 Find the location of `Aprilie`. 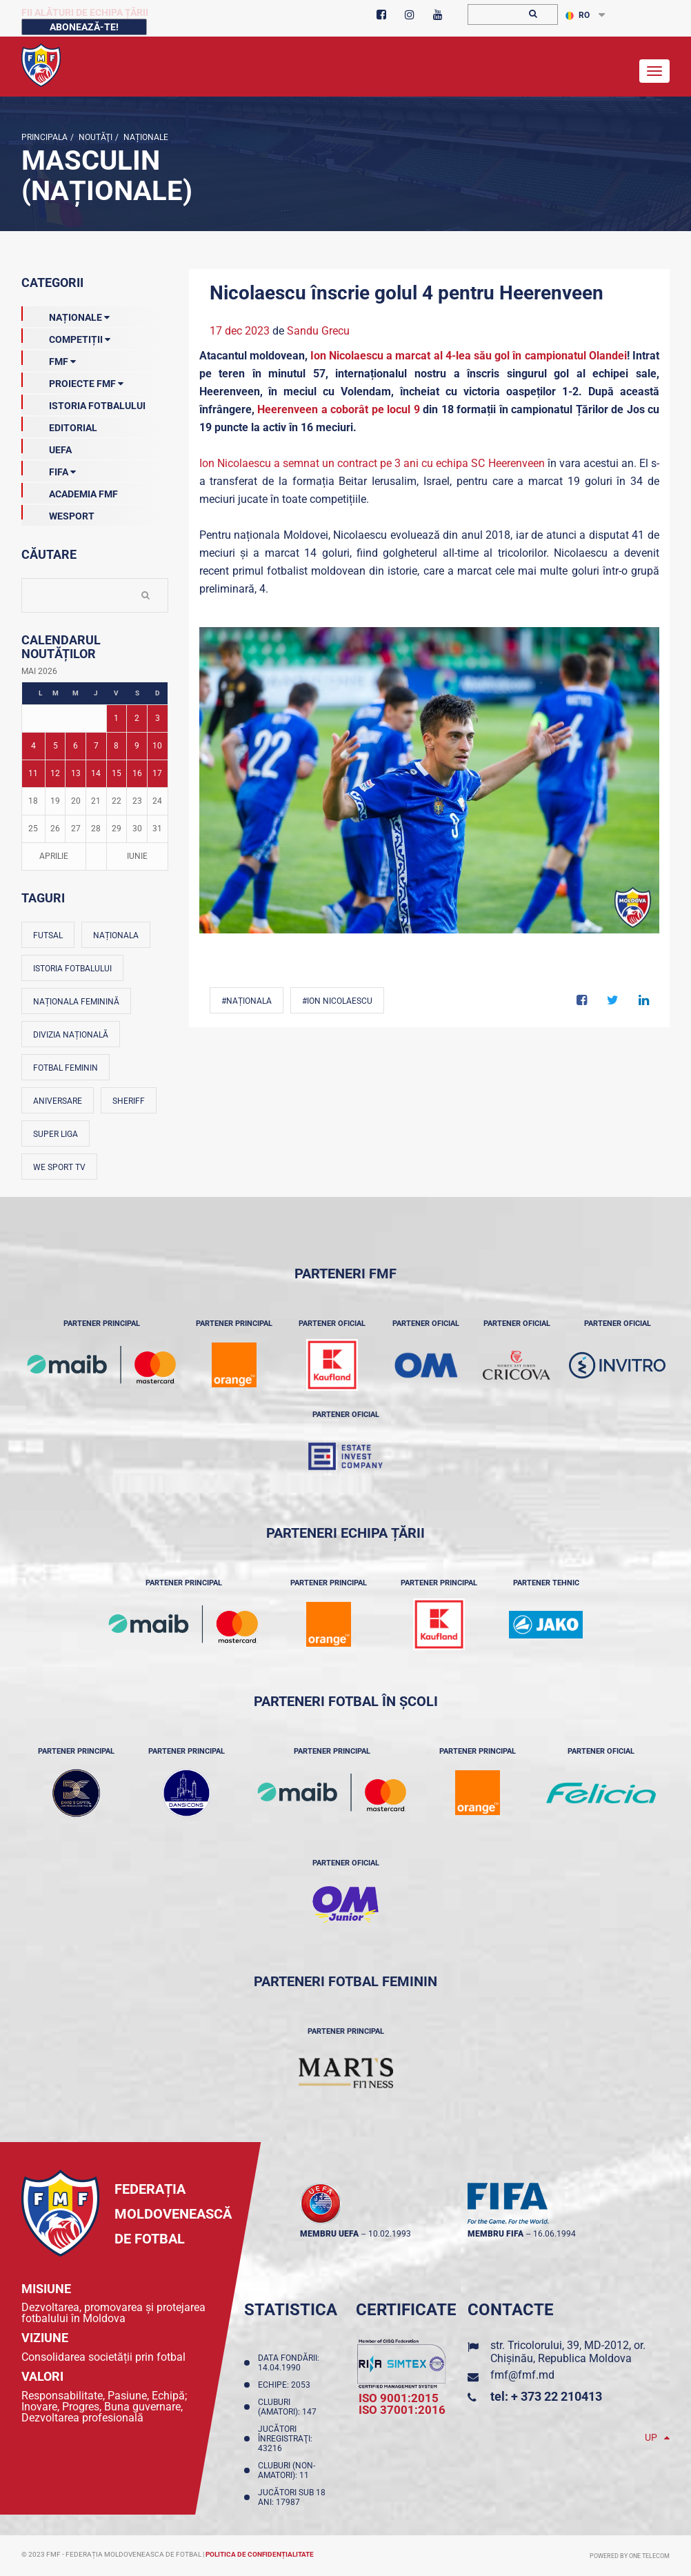

Aprilie is located at coordinates (53, 856).